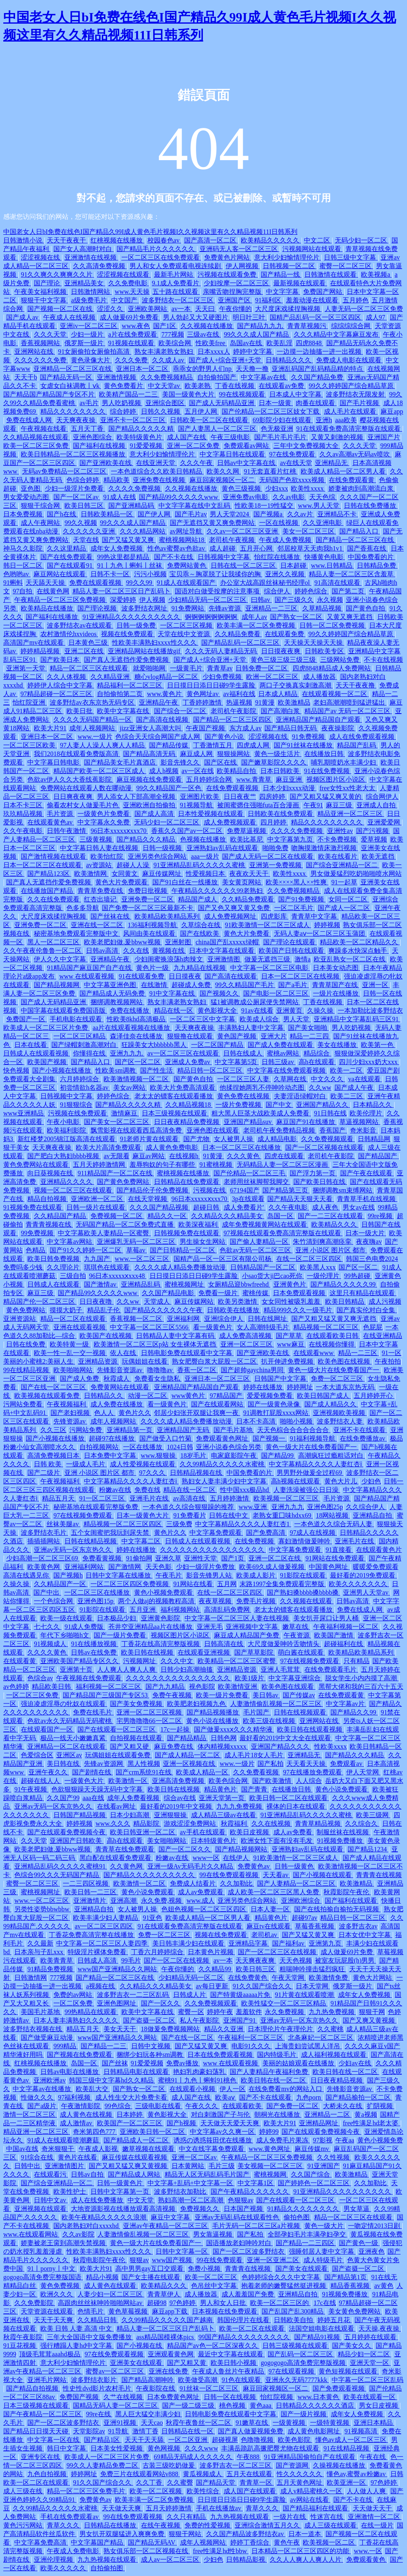  What do you see at coordinates (85, 1087) in the screenshot?
I see `初尝情欲h名器av` at bounding box center [85, 1087].